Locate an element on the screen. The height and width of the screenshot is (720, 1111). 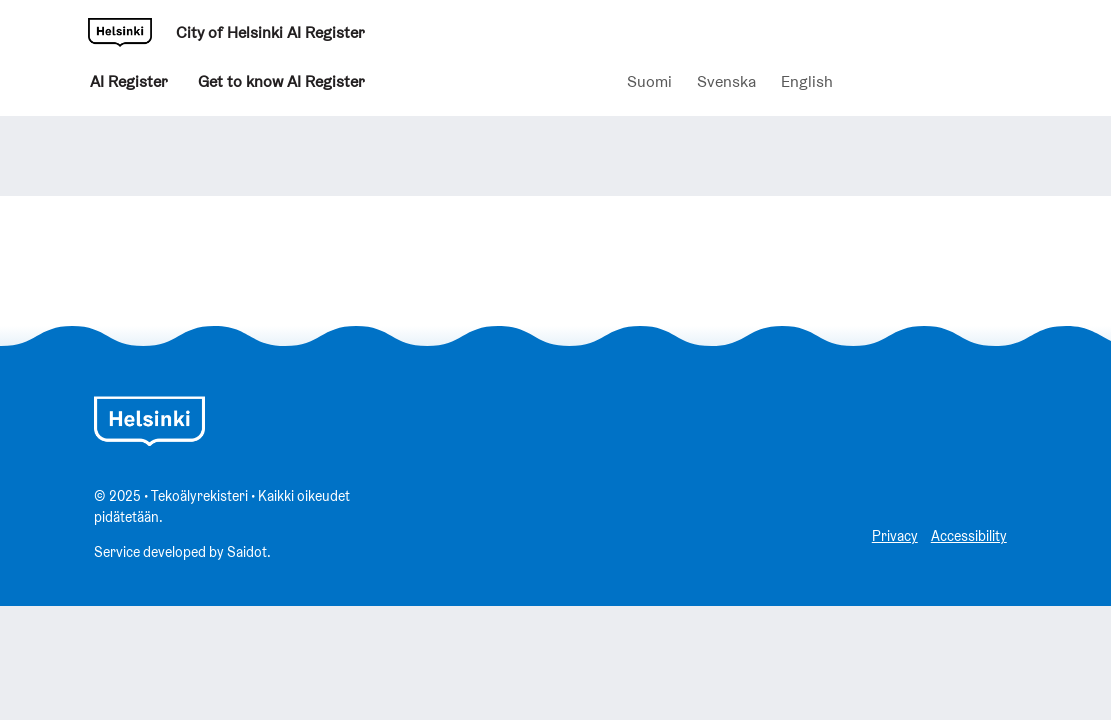
Privacy is located at coordinates (895, 536).